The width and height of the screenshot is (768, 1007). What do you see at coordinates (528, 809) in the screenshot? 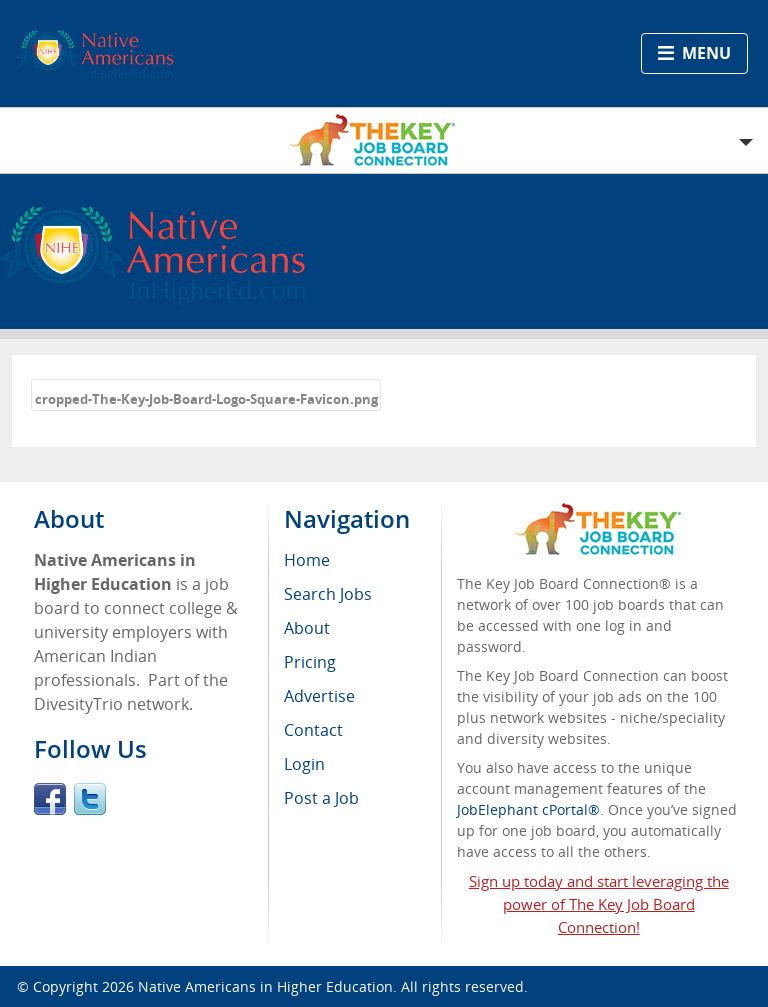
I see `JobElephant cPortal®` at bounding box center [528, 809].